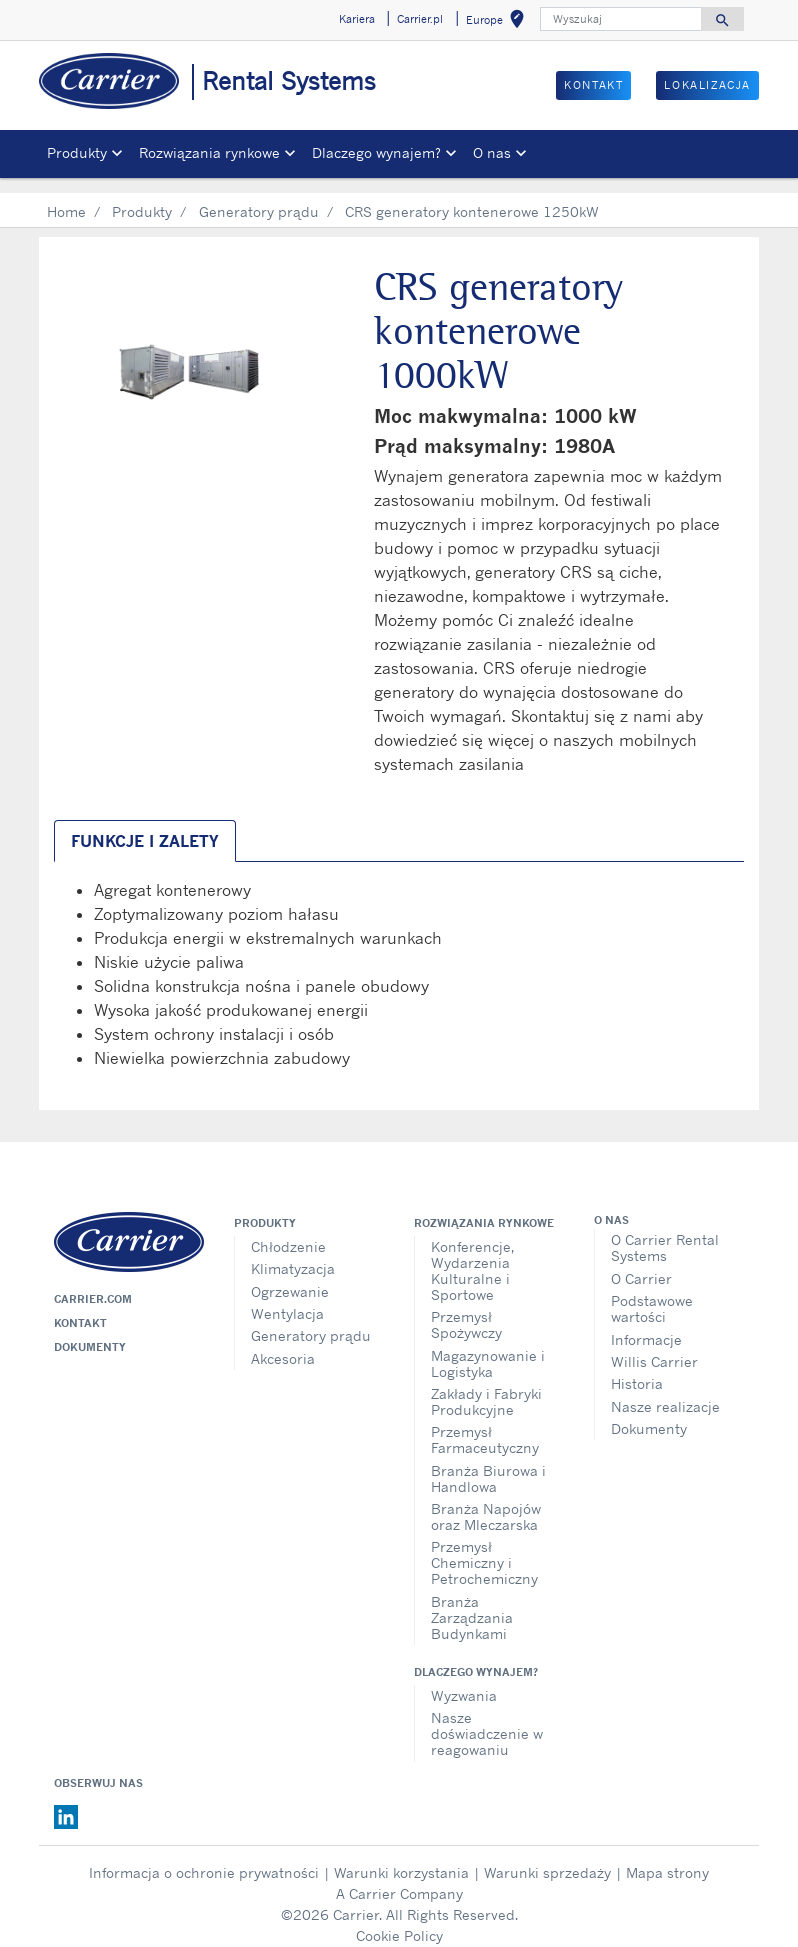  What do you see at coordinates (93, 1284) in the screenshot?
I see `Carrier.com` at bounding box center [93, 1284].